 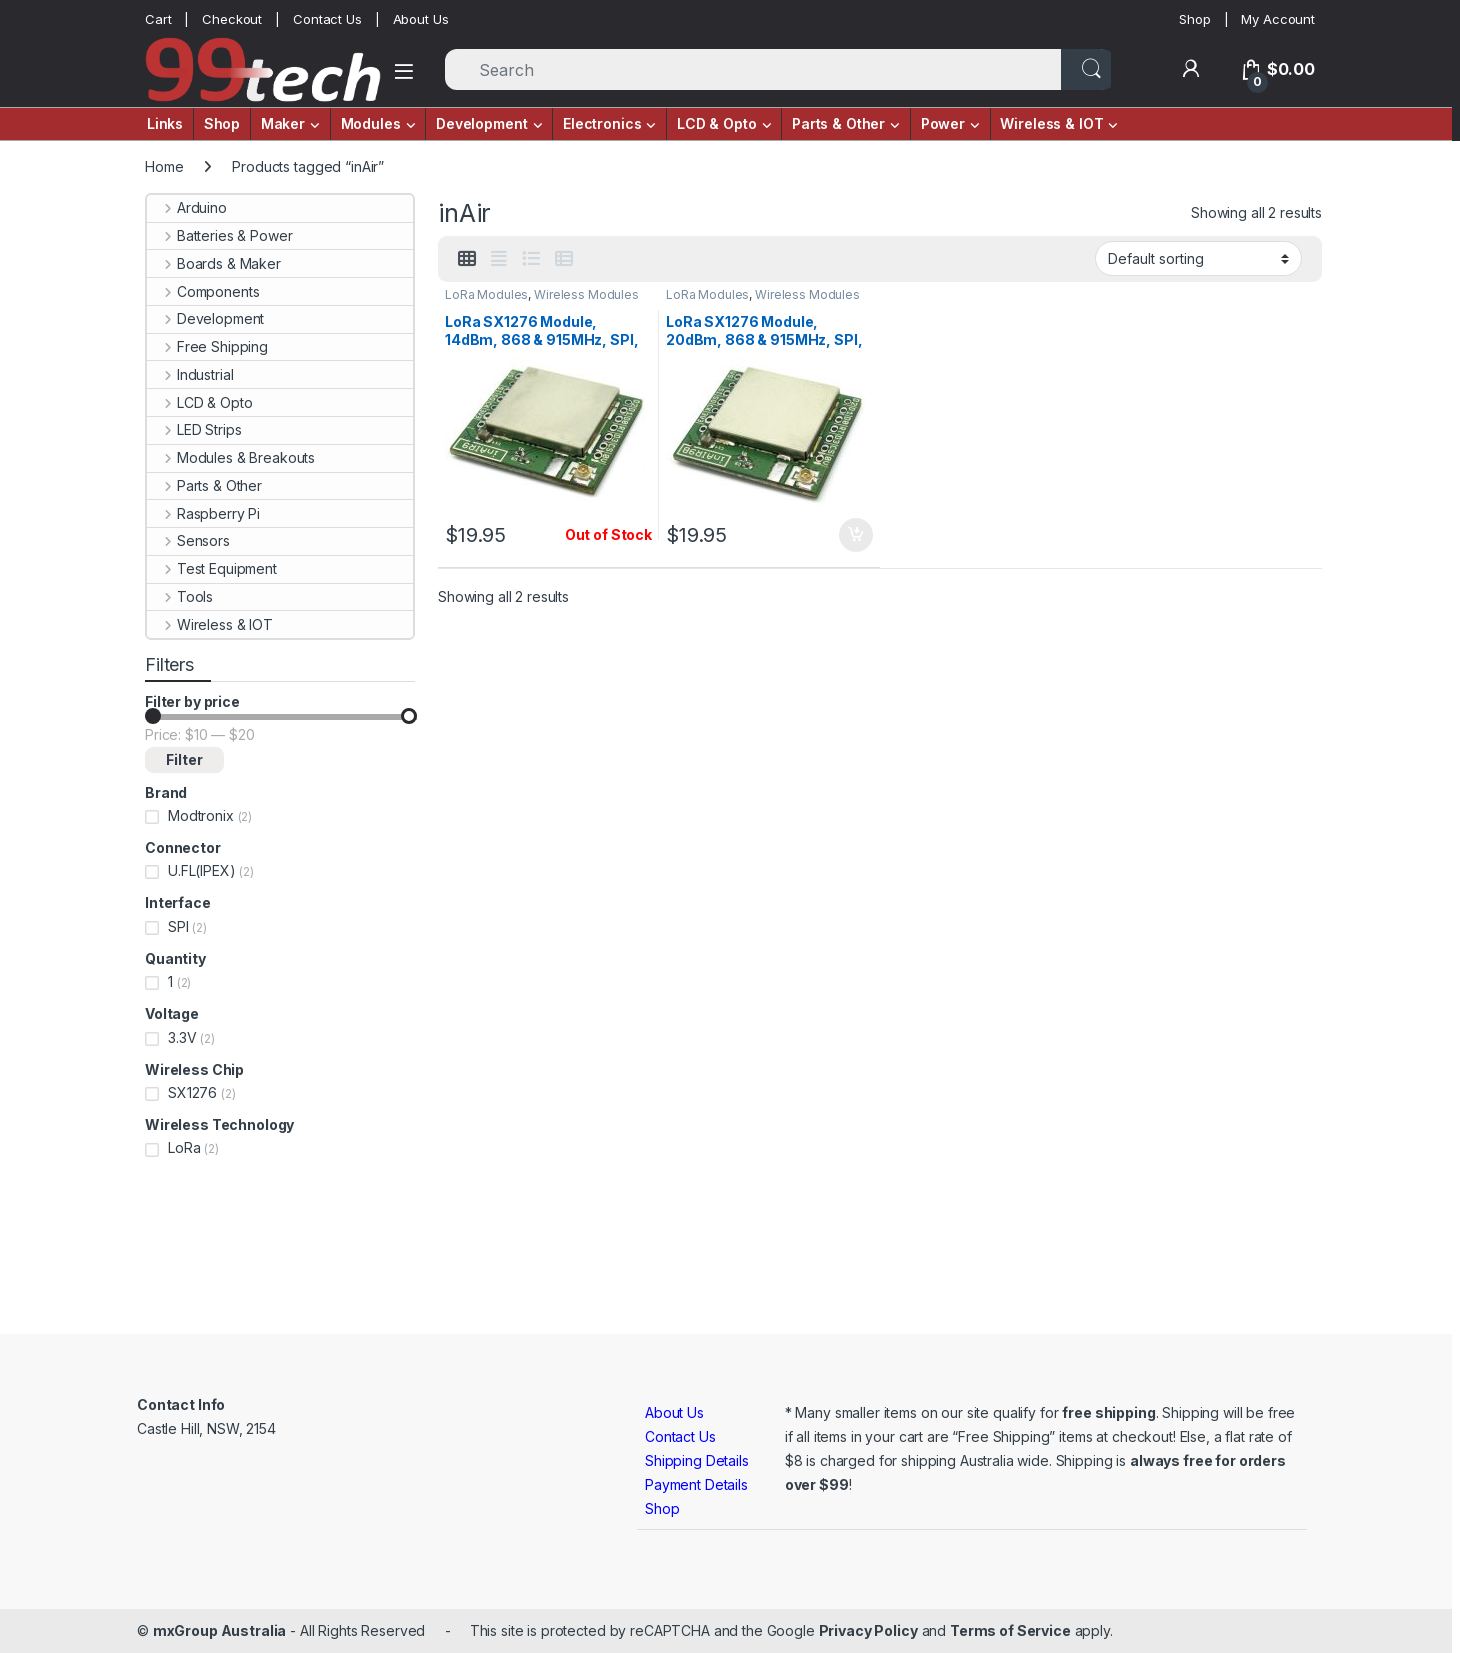 I want to click on Electronics, so click(x=602, y=123).